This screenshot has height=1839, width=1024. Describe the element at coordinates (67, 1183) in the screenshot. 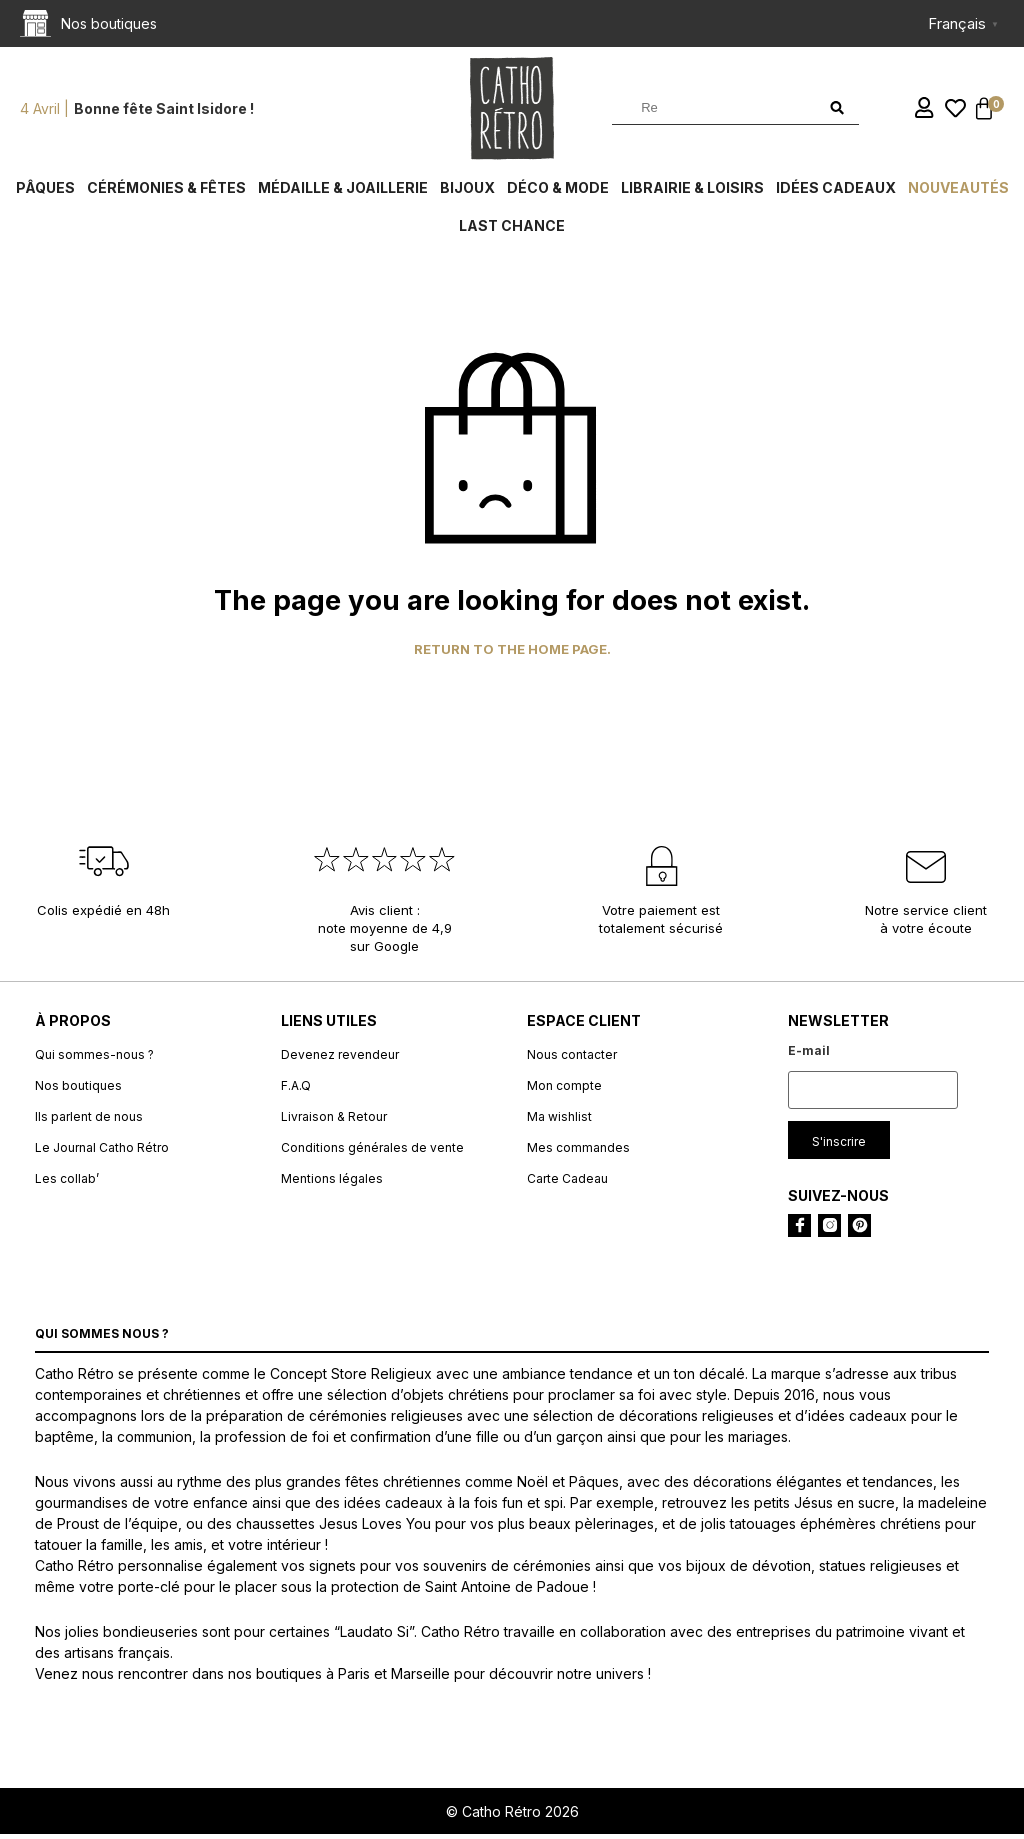

I see `Les collab’` at that location.